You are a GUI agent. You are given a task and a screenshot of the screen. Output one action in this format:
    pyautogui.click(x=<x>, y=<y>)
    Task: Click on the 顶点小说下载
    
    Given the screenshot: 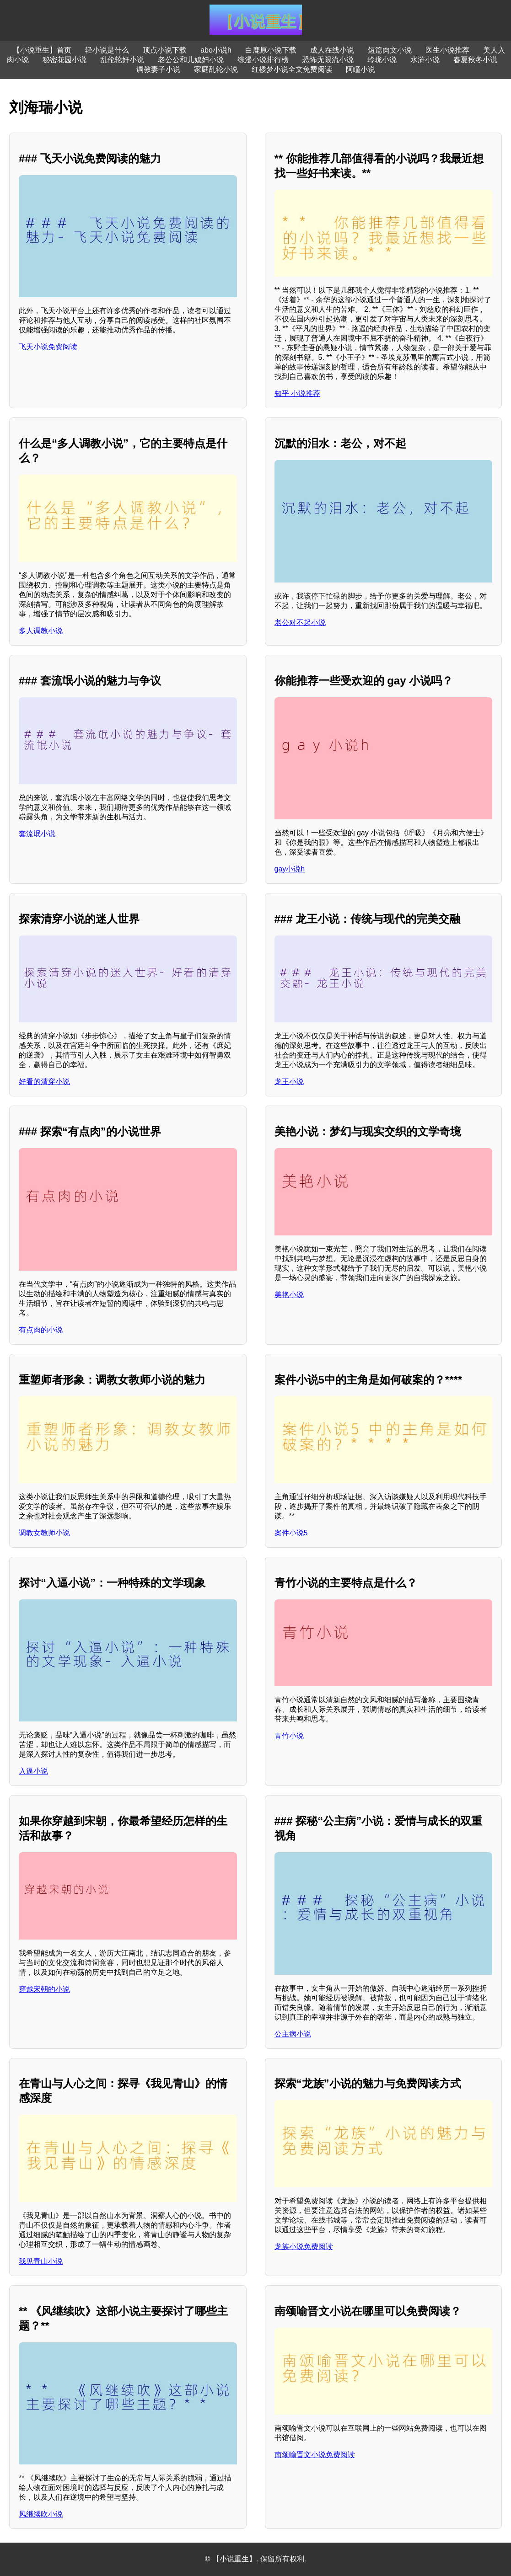 What is the action you would take?
    pyautogui.click(x=165, y=50)
    